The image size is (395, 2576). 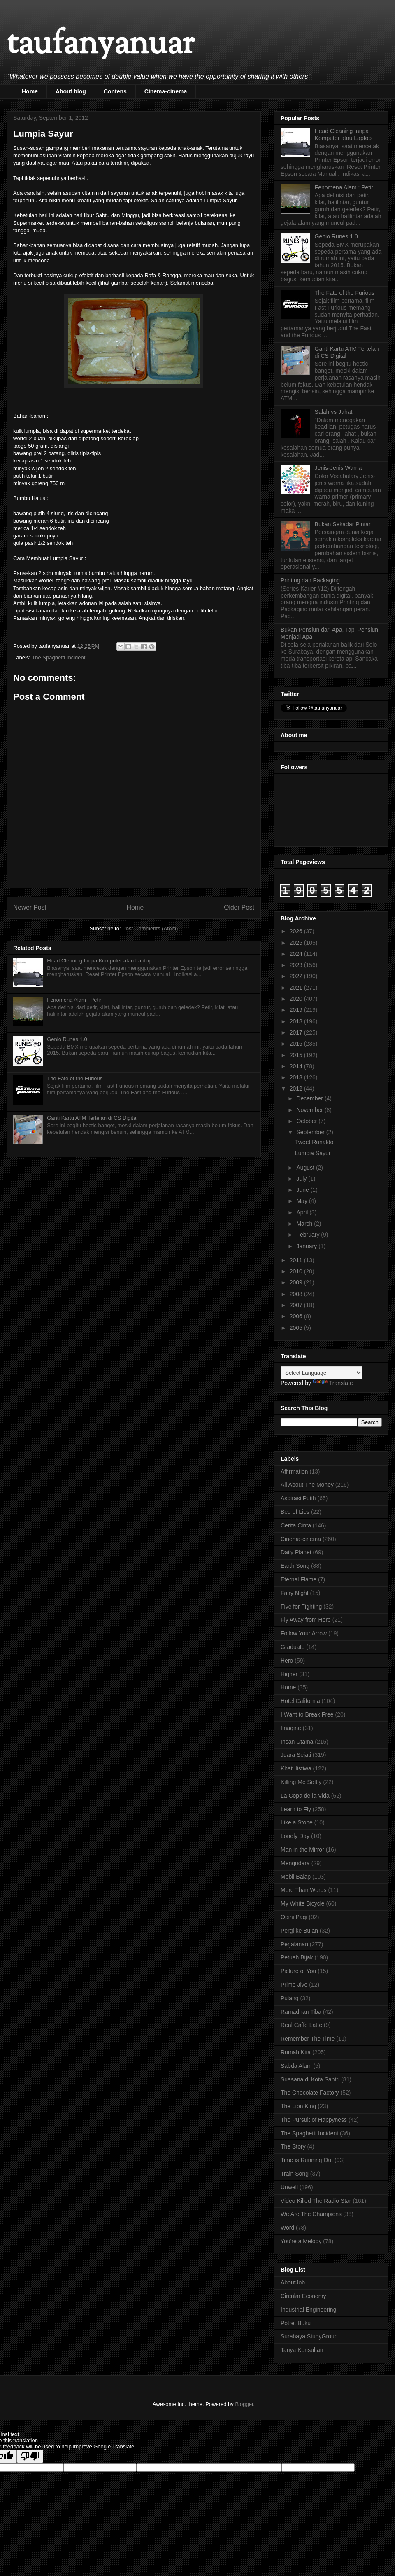 What do you see at coordinates (301, 2025) in the screenshot?
I see `Real Caffe Latte` at bounding box center [301, 2025].